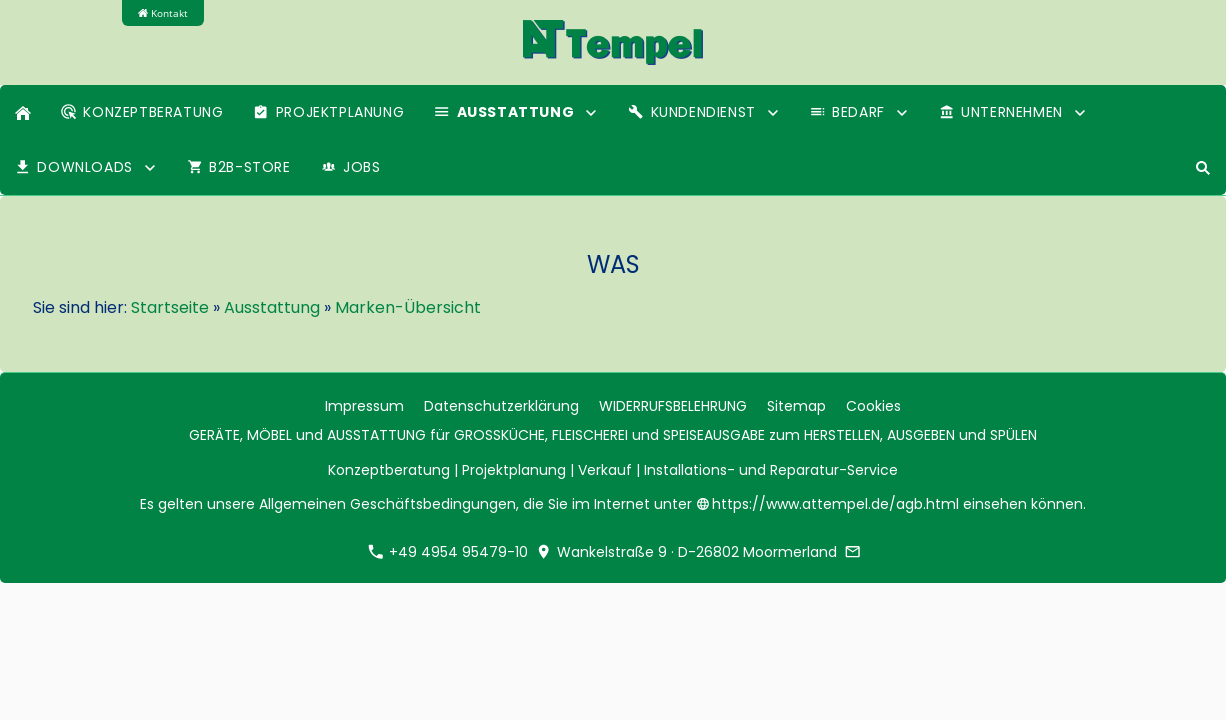  What do you see at coordinates (408, 307) in the screenshot?
I see `Marken-Übersicht` at bounding box center [408, 307].